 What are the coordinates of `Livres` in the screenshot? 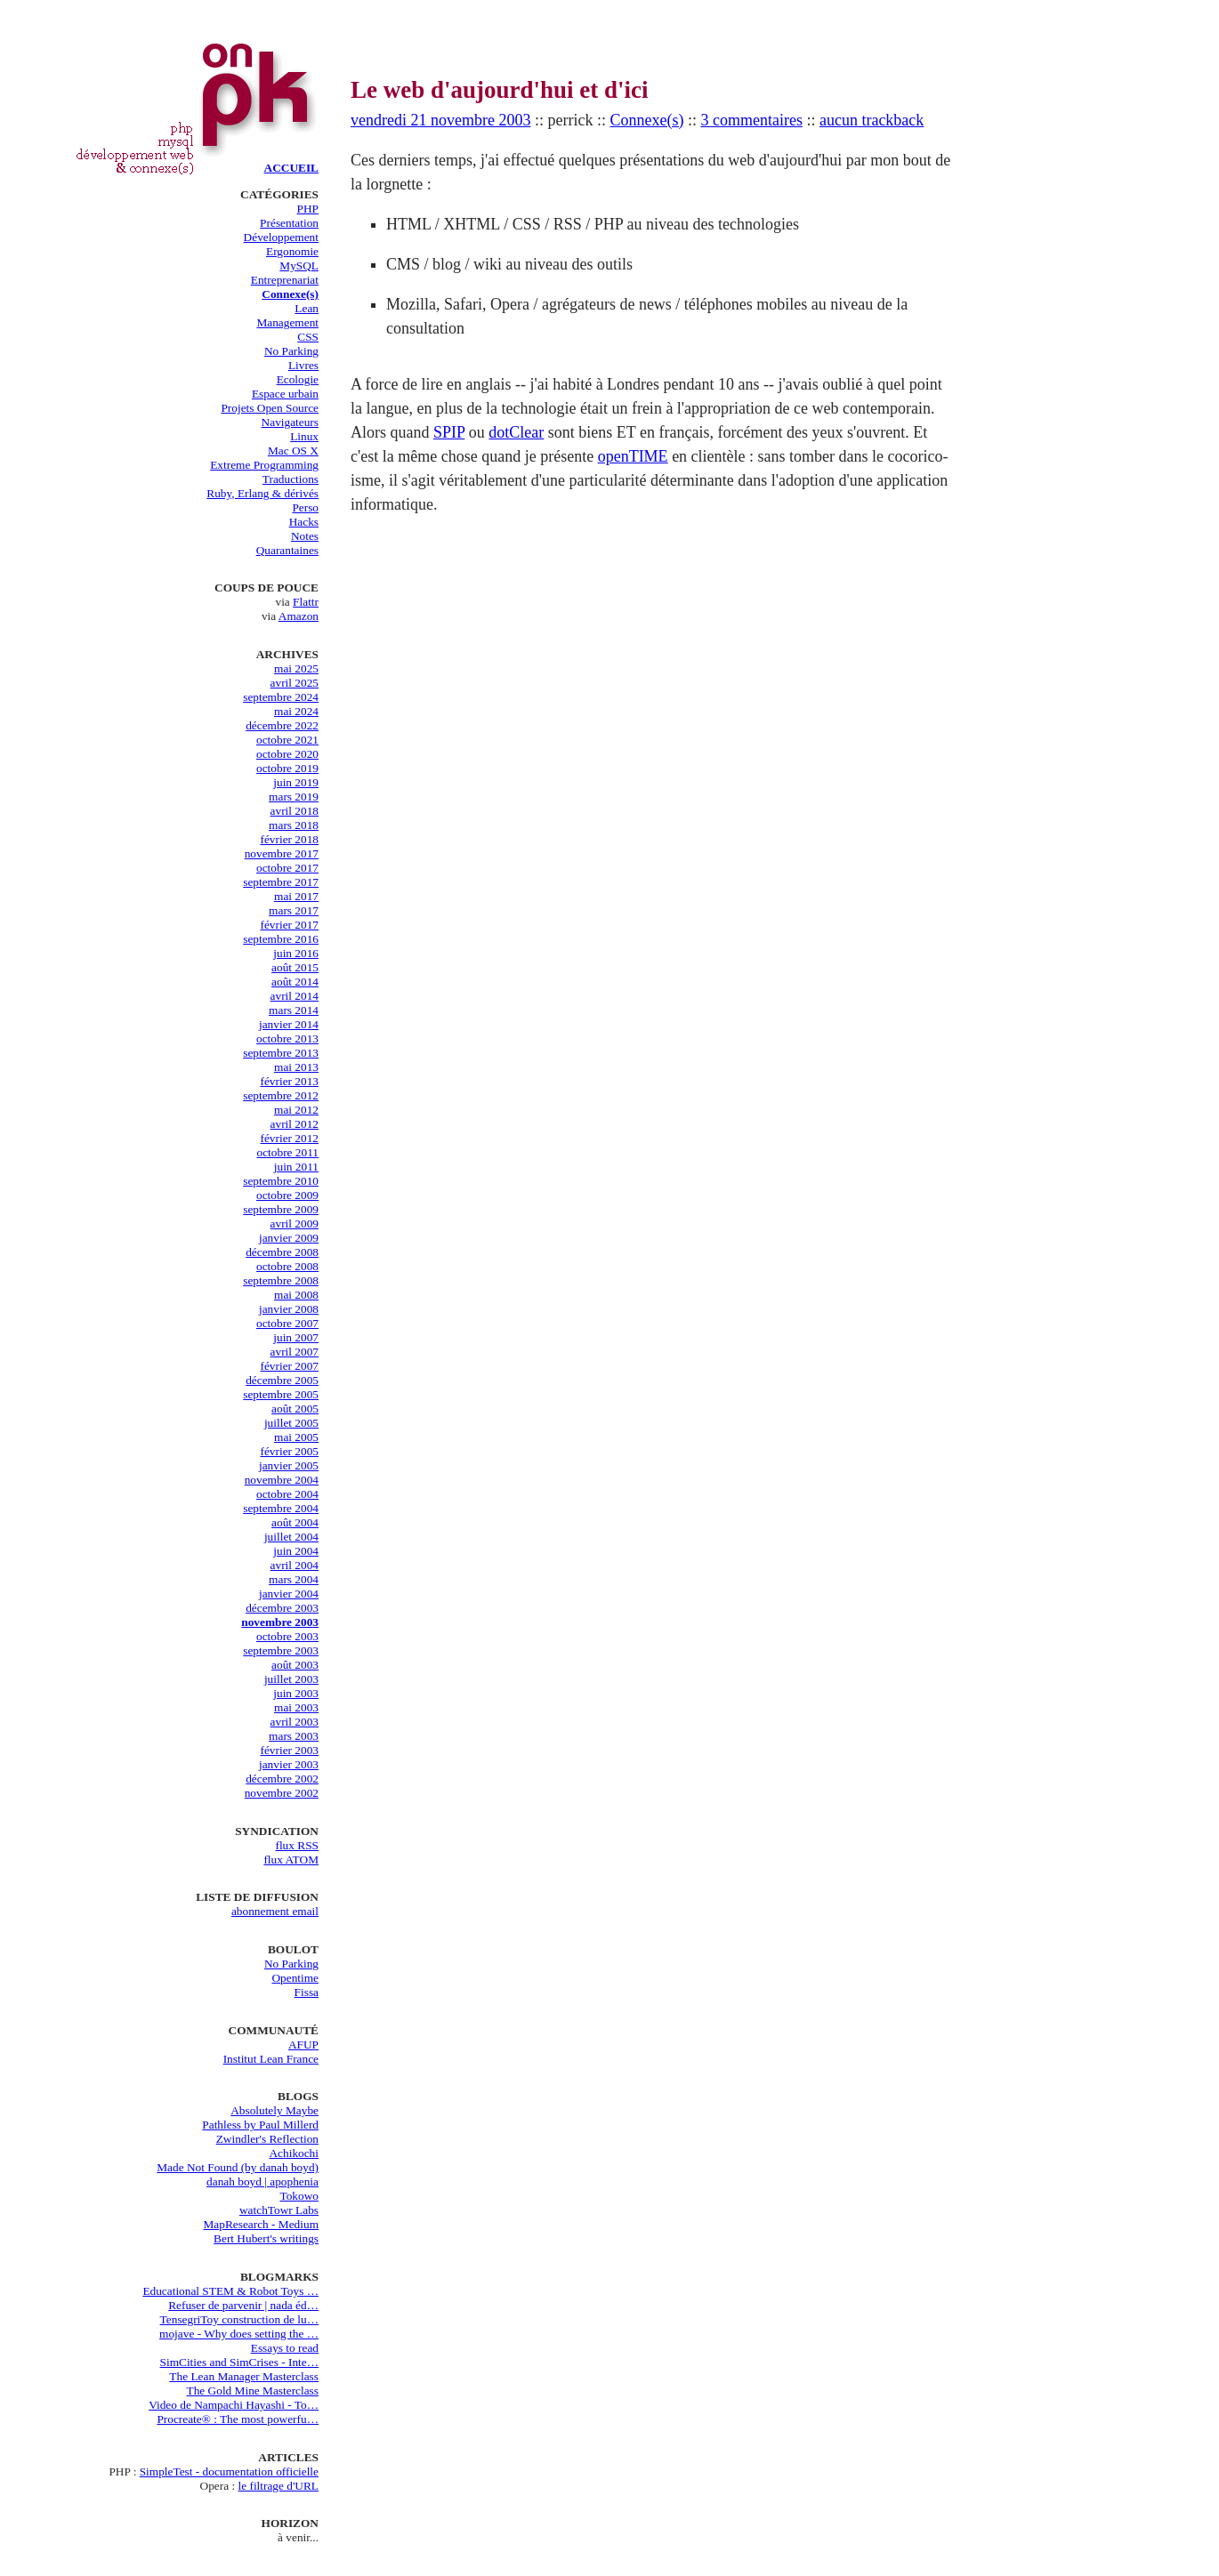 It's located at (303, 365).